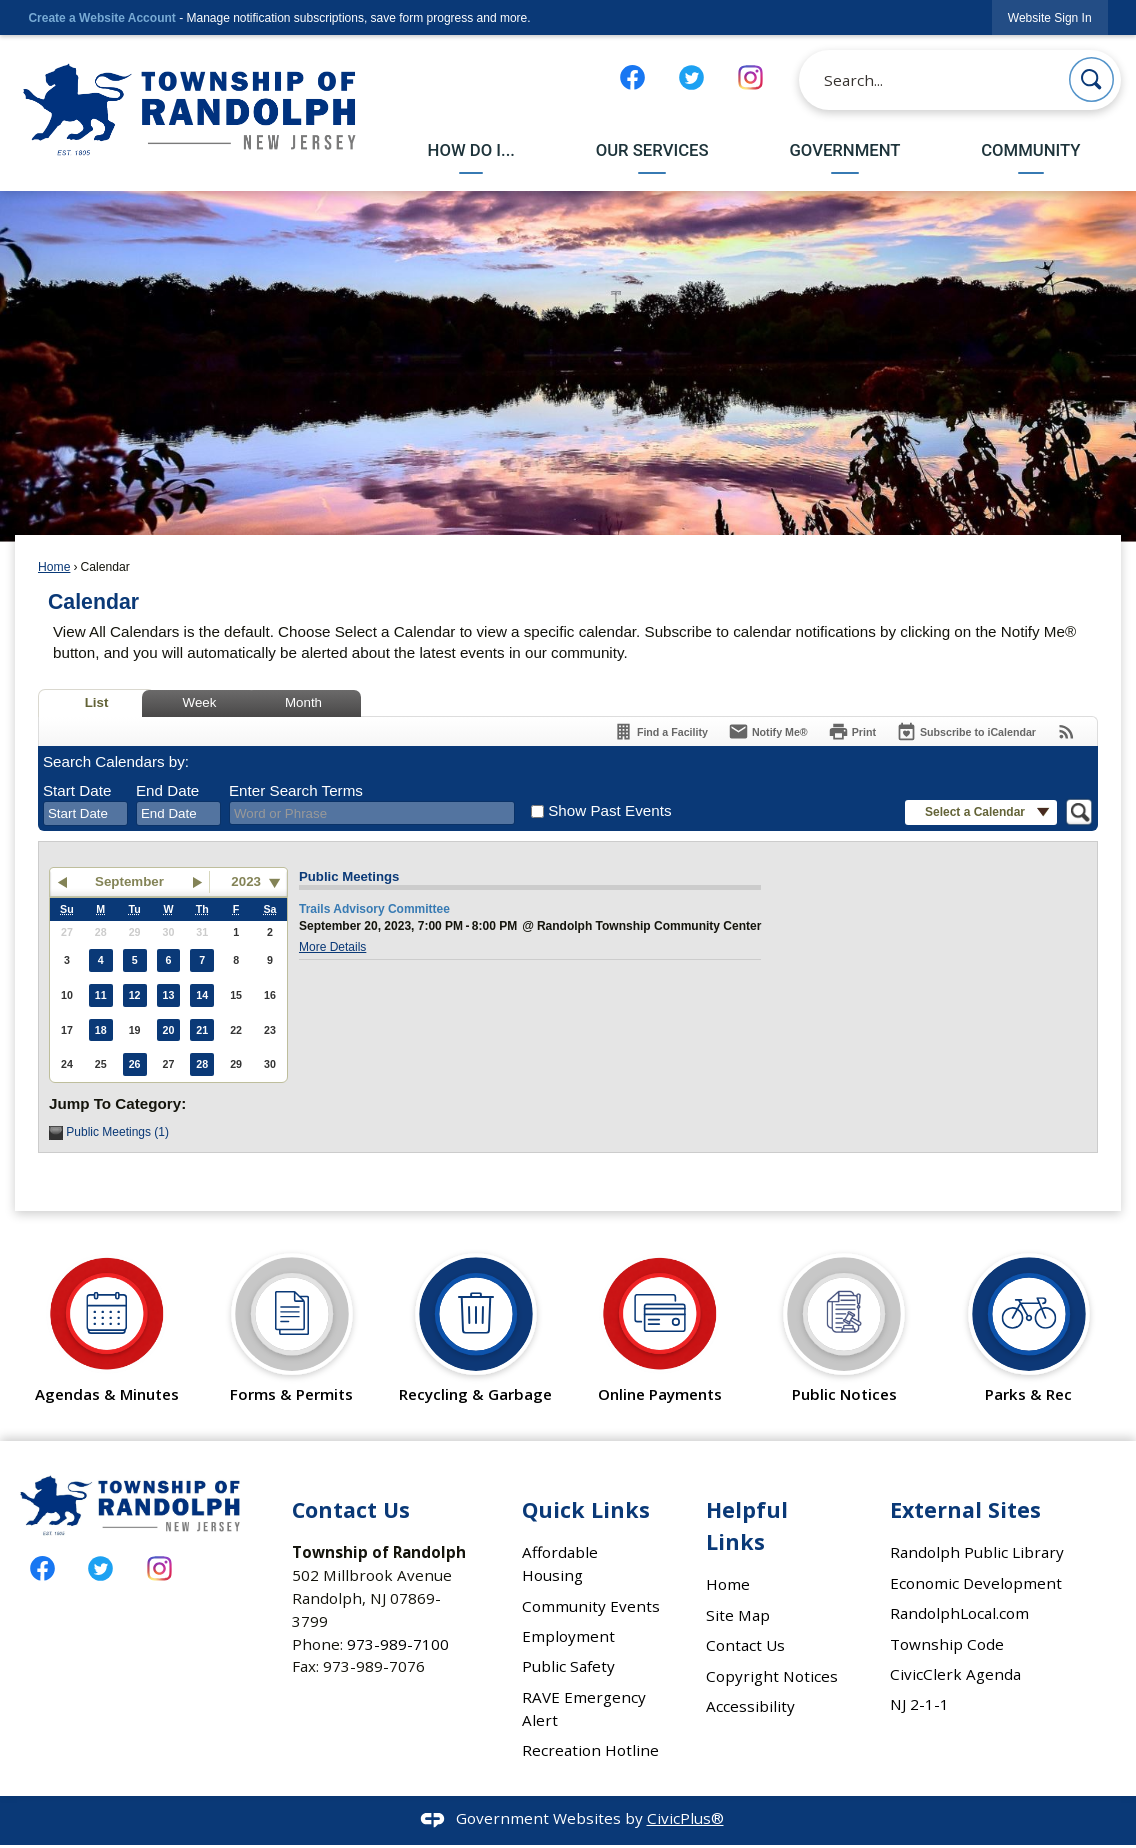 The height and width of the screenshot is (1848, 1136). Describe the element at coordinates (1091, 79) in the screenshot. I see `[button]` at that location.